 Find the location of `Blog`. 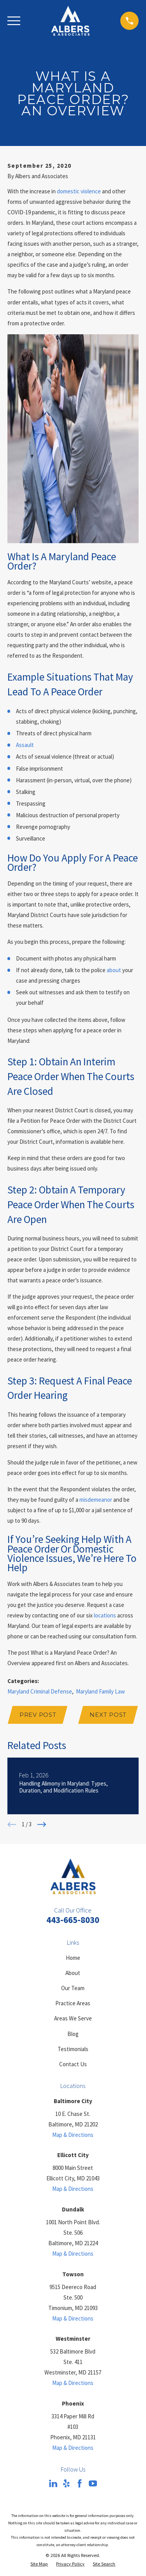

Blog is located at coordinates (73, 2034).